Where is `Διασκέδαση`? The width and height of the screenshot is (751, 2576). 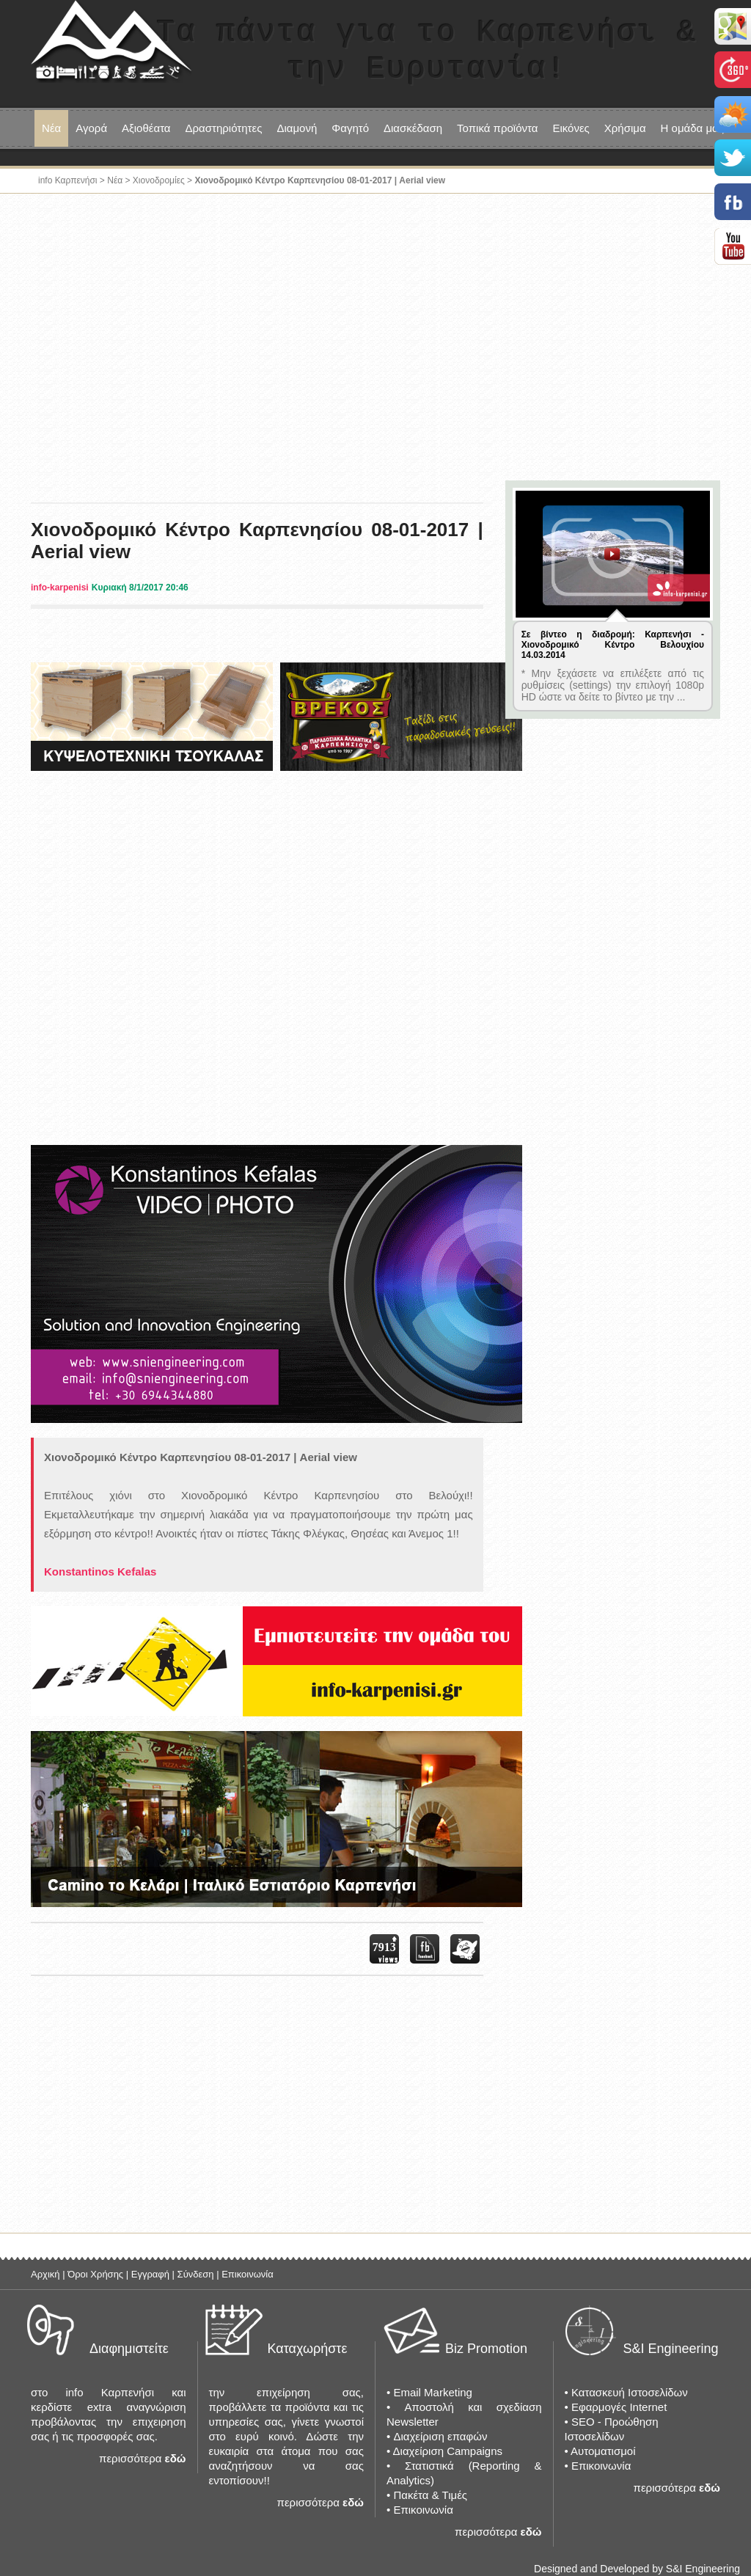 Διασκέδαση is located at coordinates (413, 128).